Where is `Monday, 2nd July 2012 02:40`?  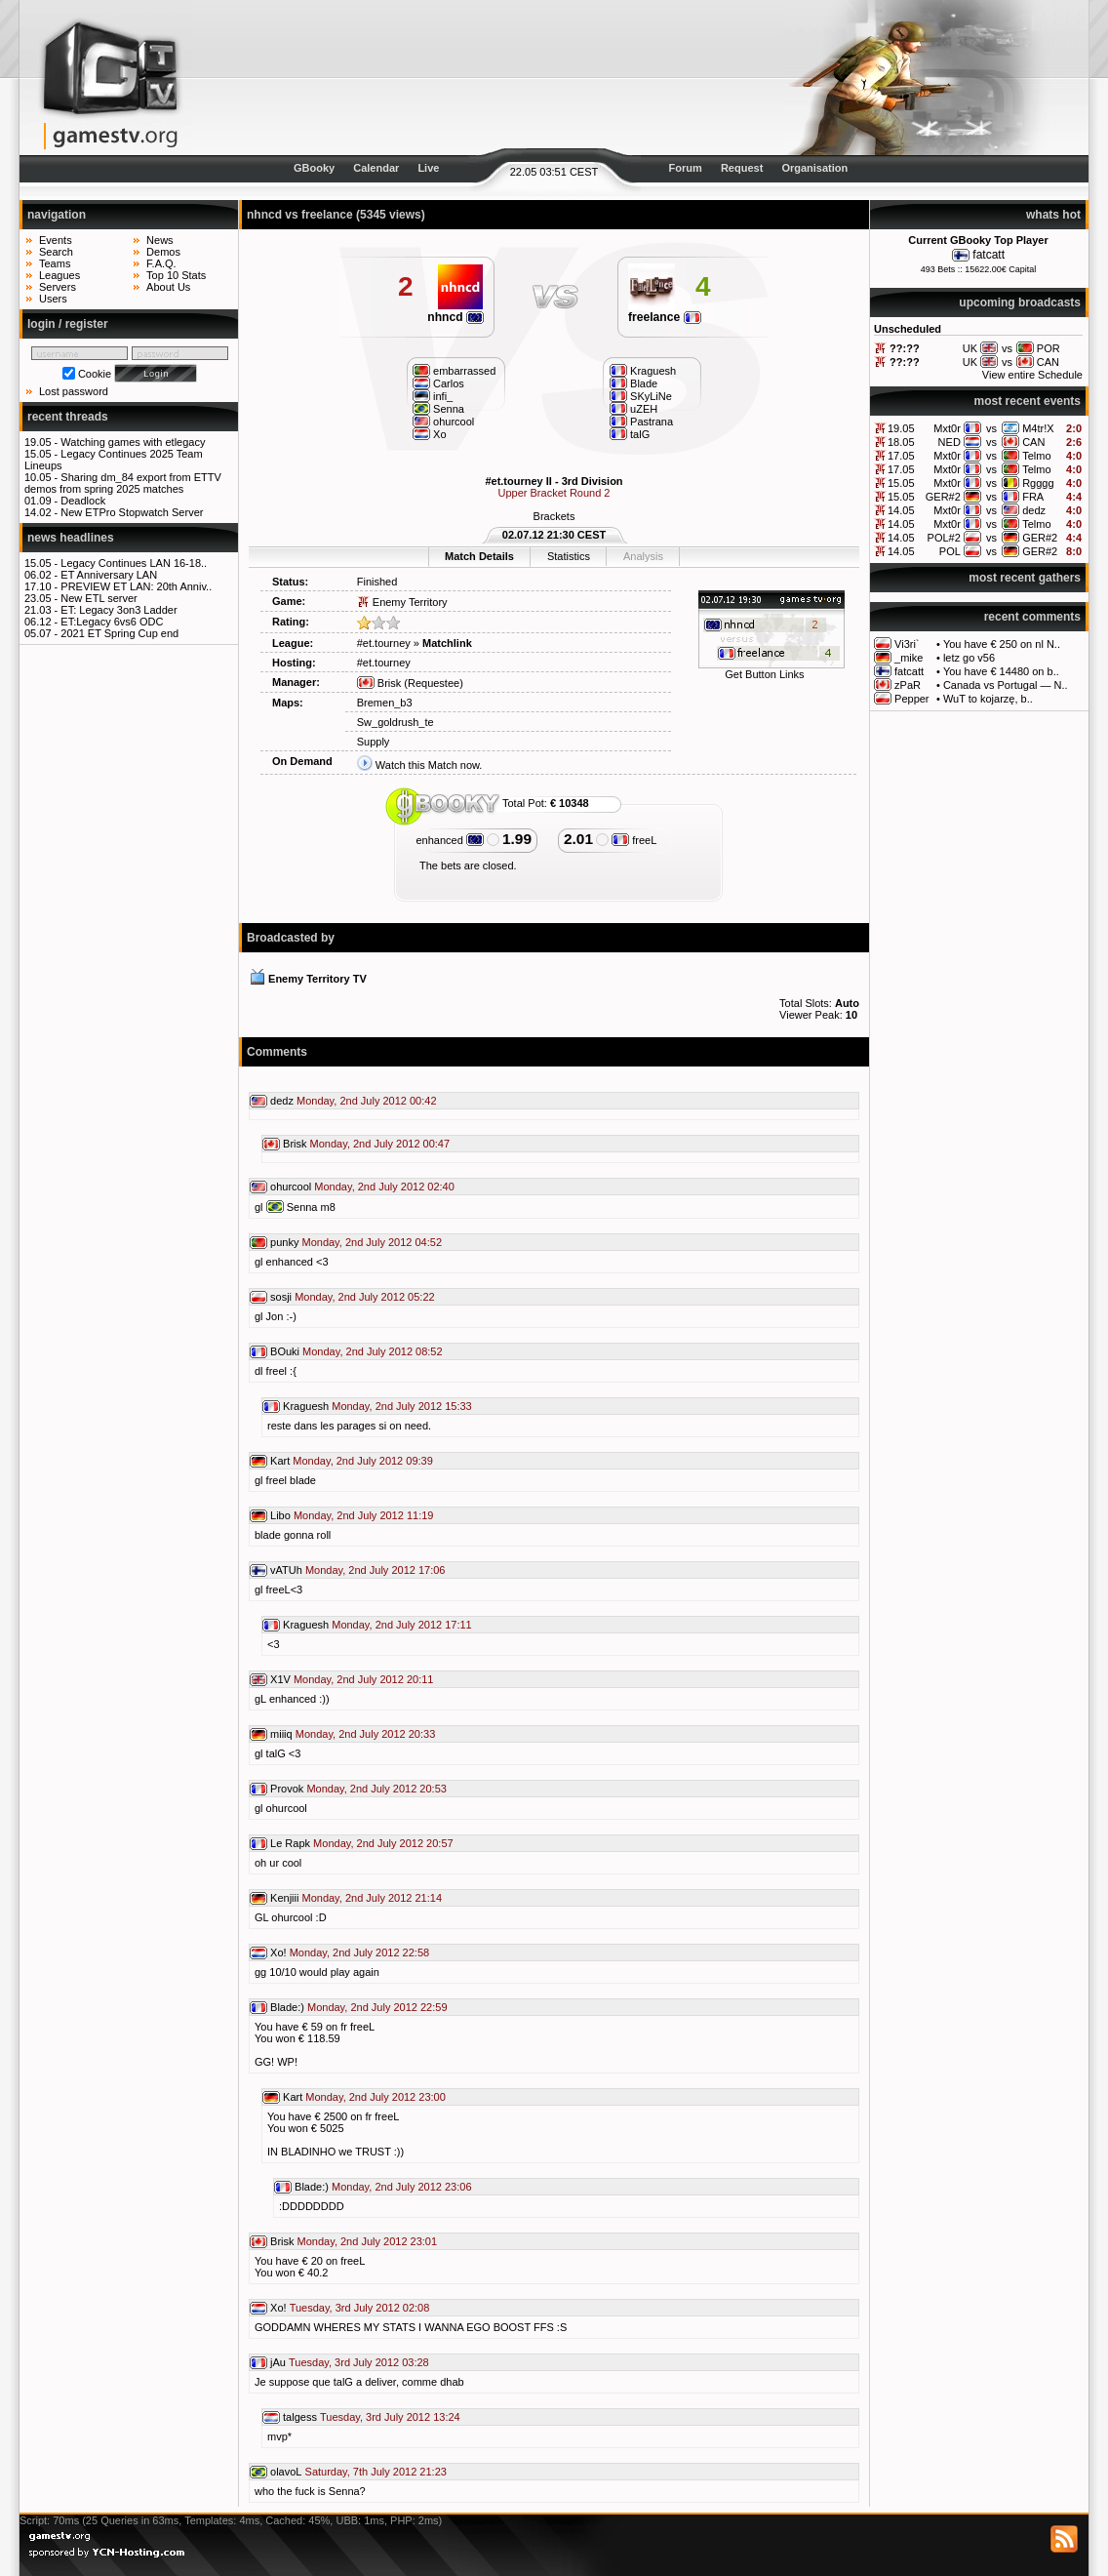
Monday, 2nd July 2012 02:40 is located at coordinates (384, 1186).